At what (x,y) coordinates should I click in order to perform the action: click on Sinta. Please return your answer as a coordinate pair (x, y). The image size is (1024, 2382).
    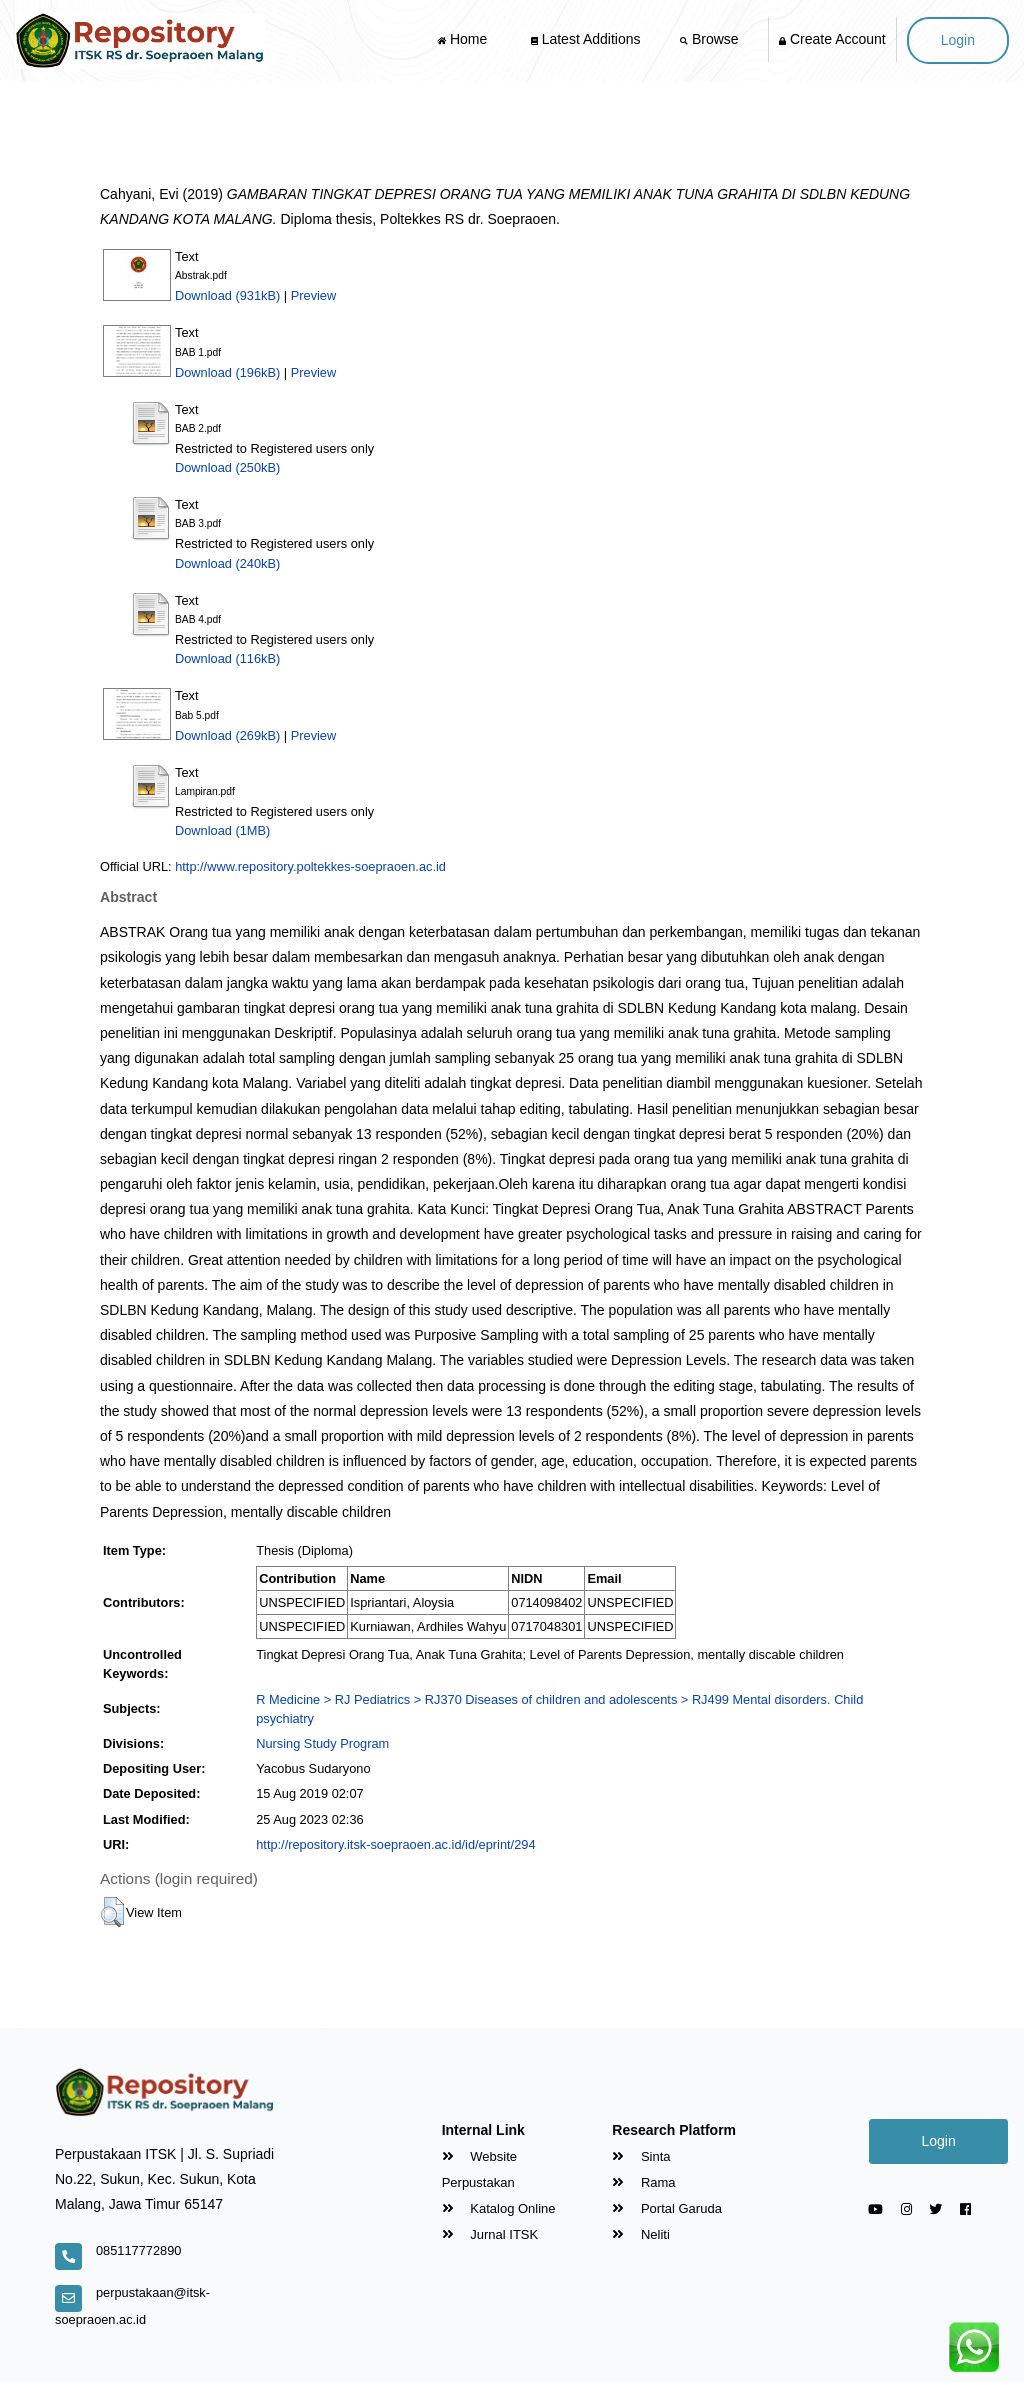
    Looking at the image, I should click on (641, 2156).